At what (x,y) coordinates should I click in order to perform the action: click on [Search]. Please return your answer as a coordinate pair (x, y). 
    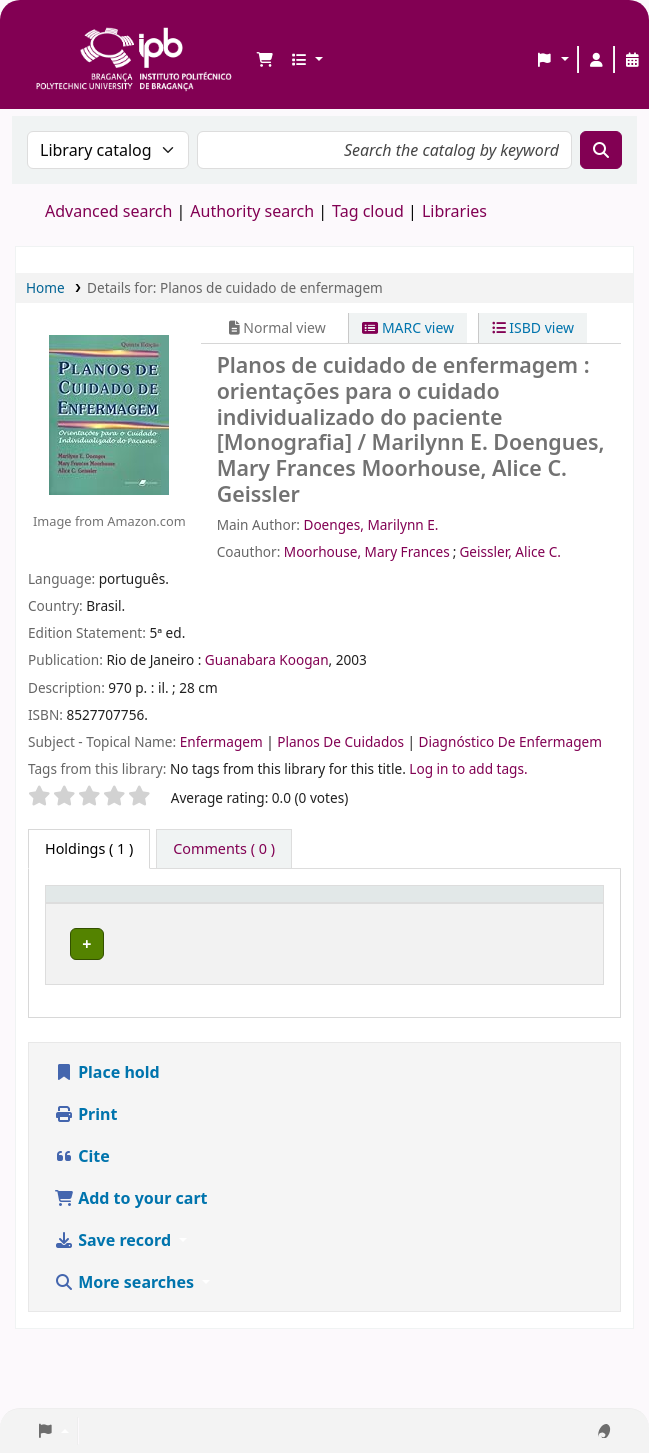
    Looking at the image, I should click on (601, 150).